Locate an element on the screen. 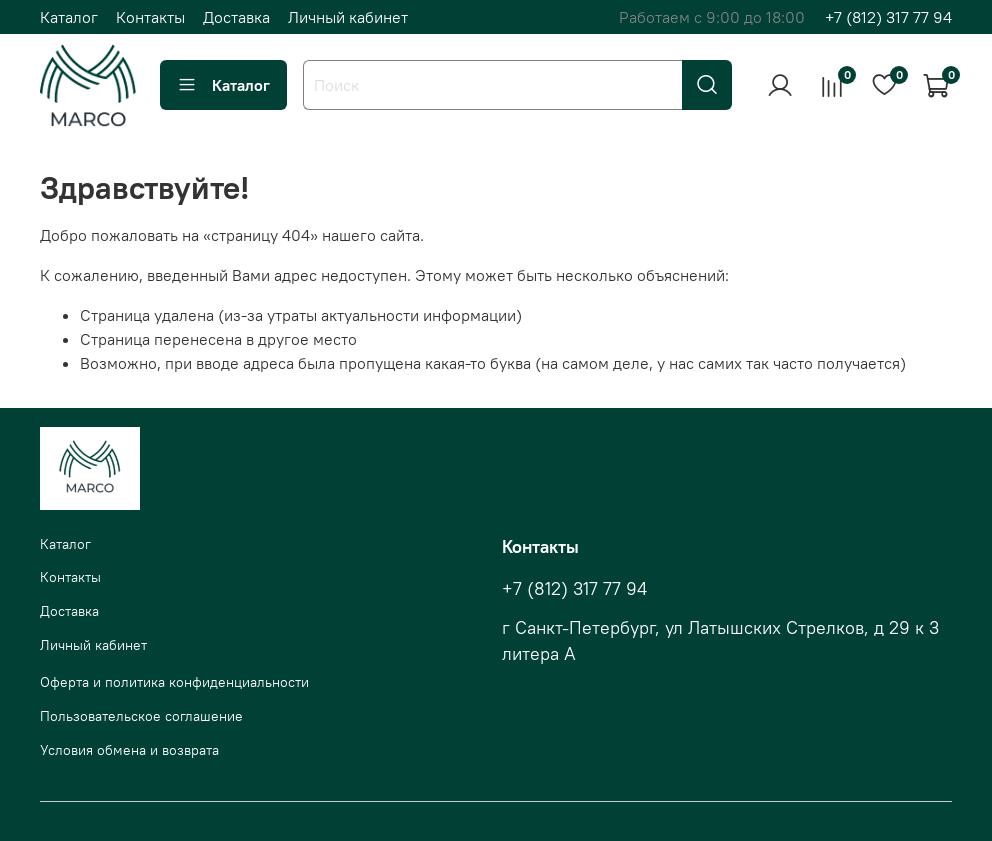 This screenshot has width=992, height=841. Каталог is located at coordinates (69, 17).